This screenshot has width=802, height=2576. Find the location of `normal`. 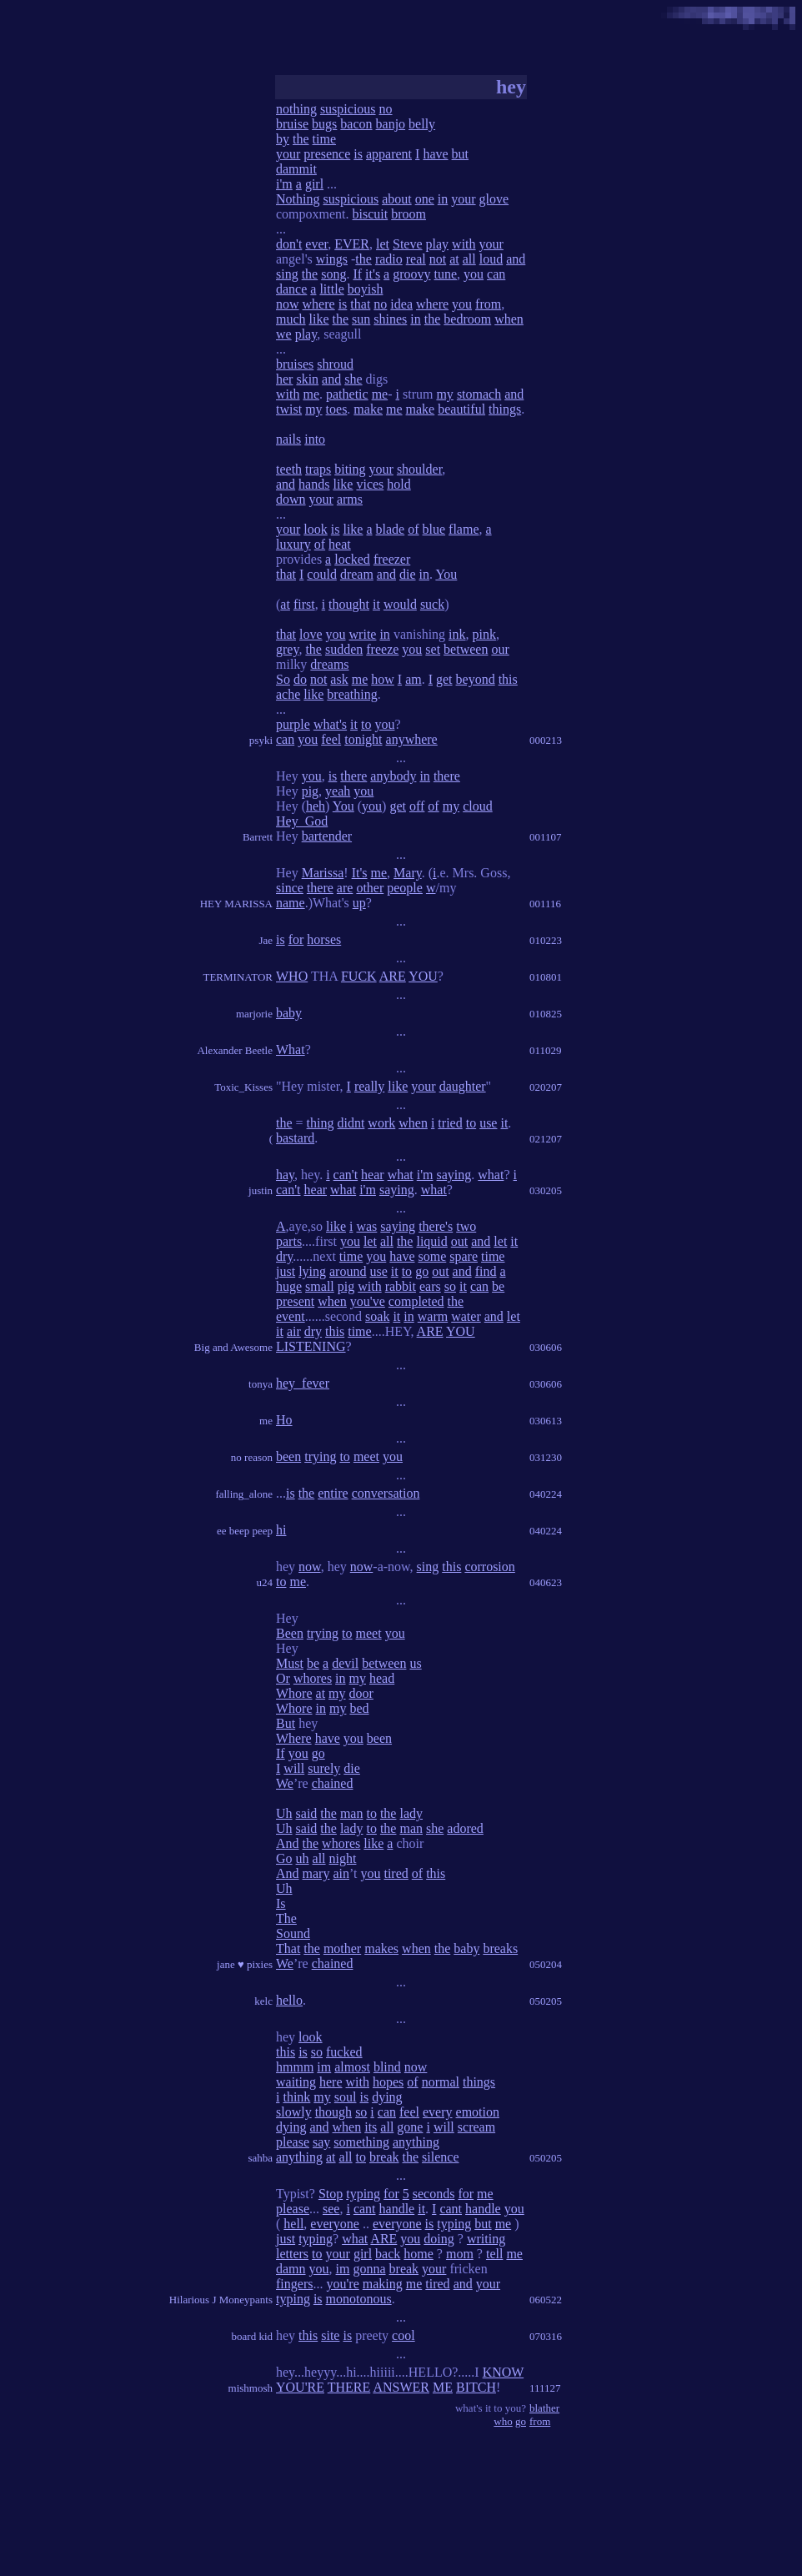

normal is located at coordinates (440, 2082).